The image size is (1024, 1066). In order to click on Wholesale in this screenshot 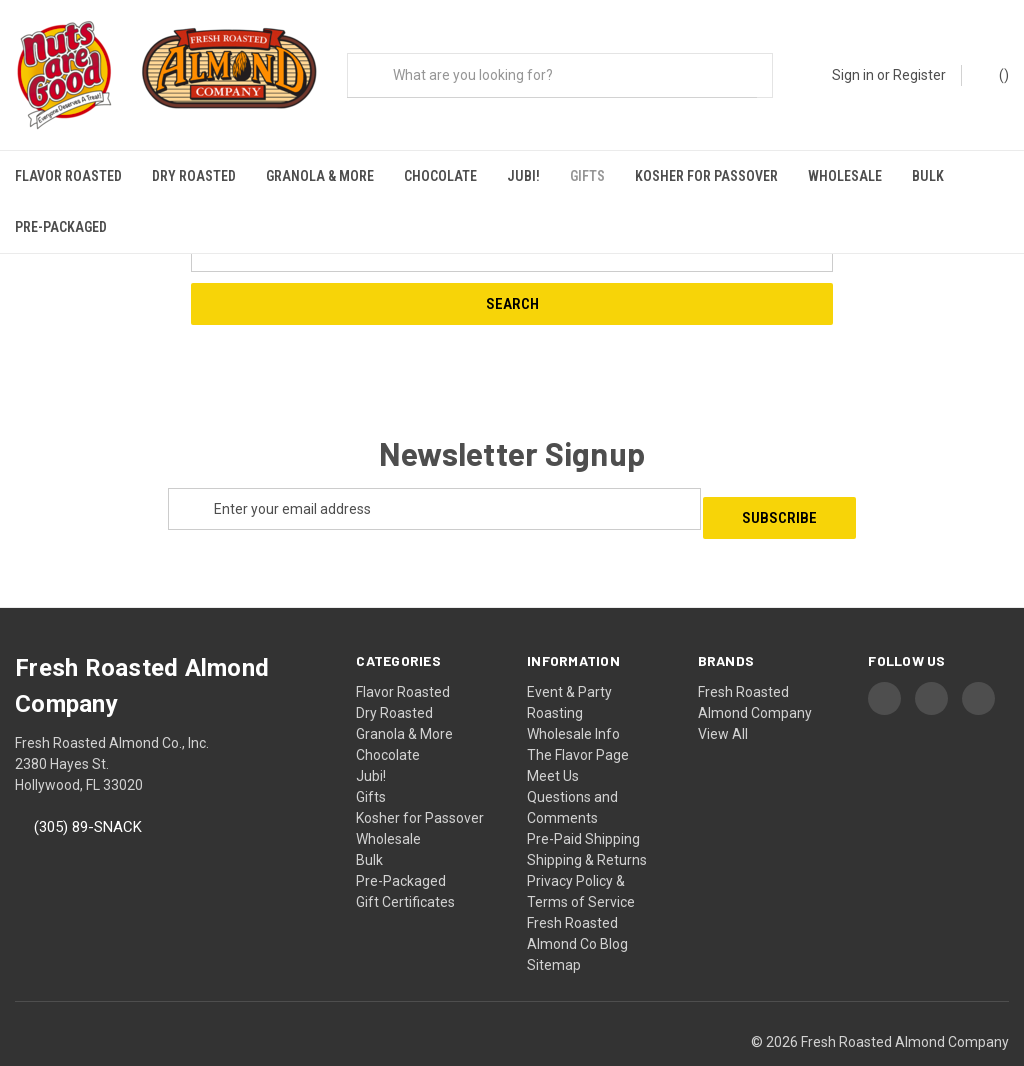, I will do `click(845, 176)`.